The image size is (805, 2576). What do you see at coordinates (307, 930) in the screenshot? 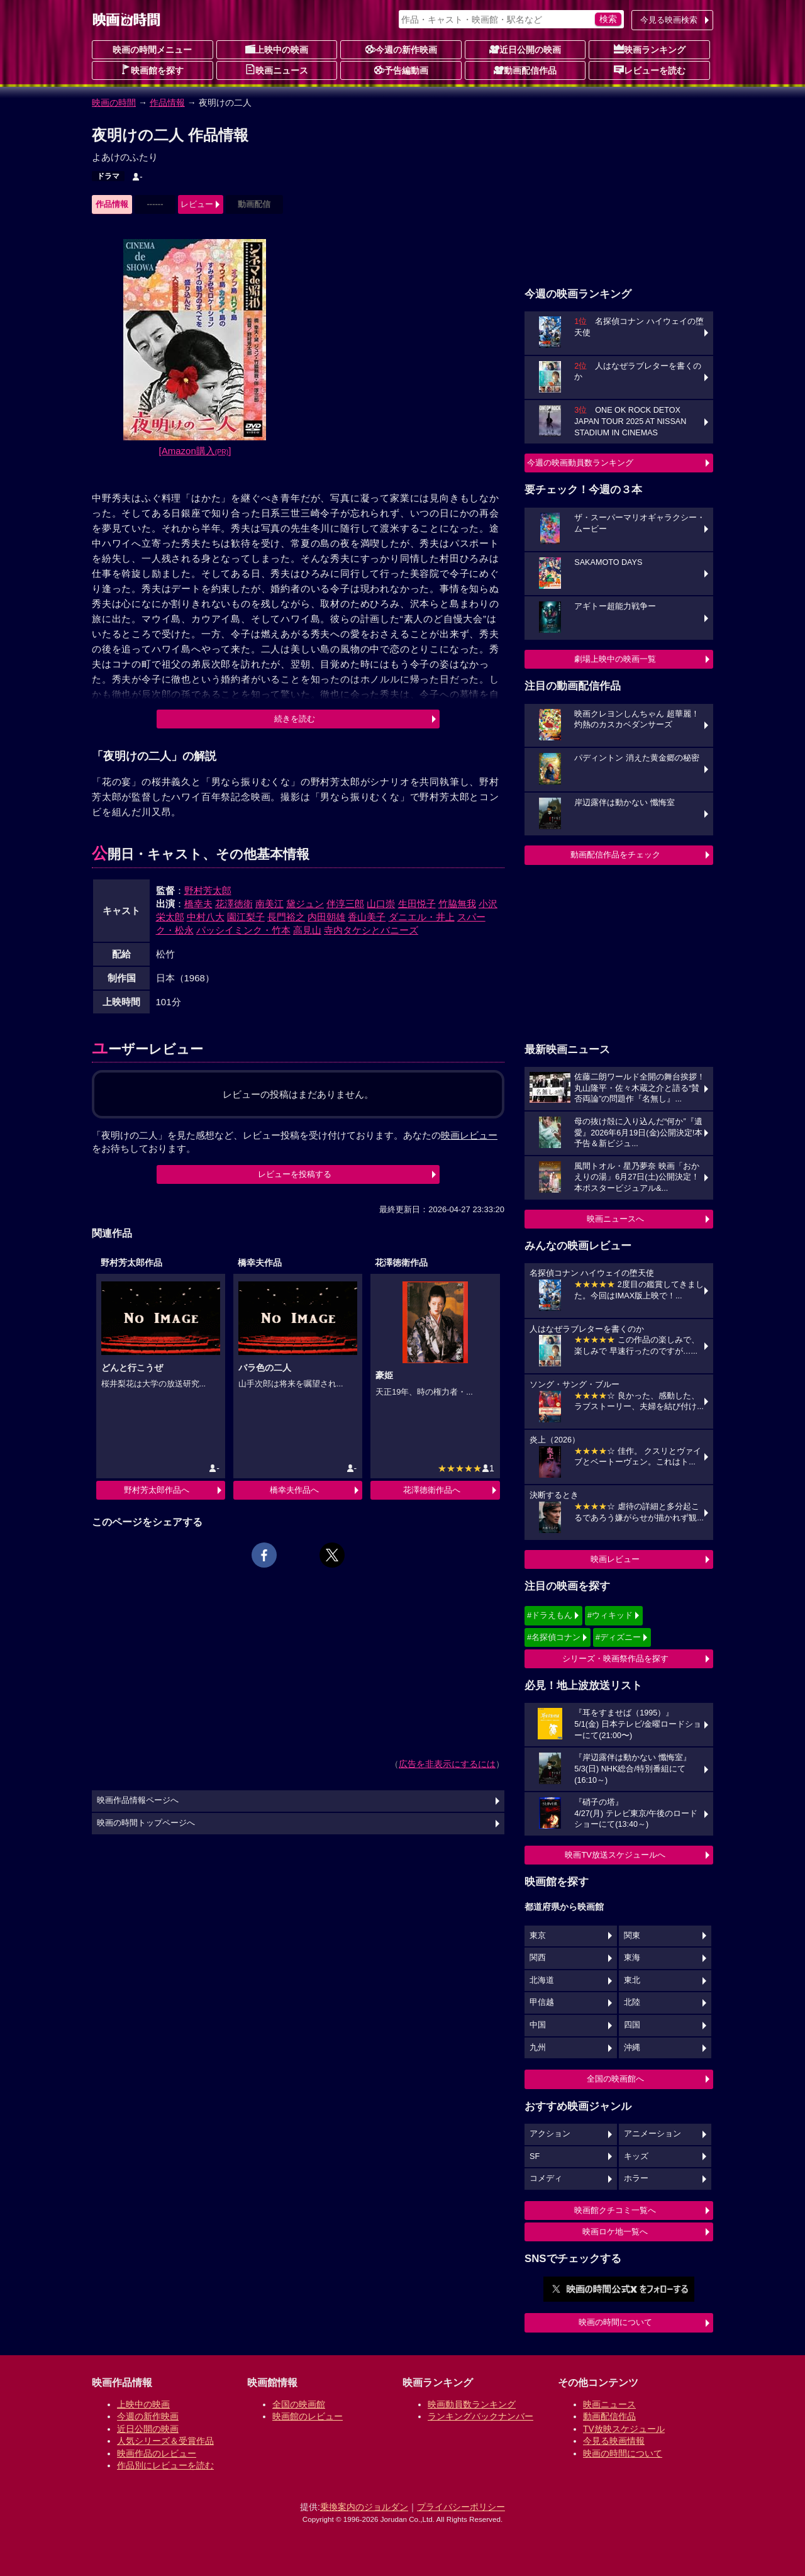
I see `高見山` at bounding box center [307, 930].